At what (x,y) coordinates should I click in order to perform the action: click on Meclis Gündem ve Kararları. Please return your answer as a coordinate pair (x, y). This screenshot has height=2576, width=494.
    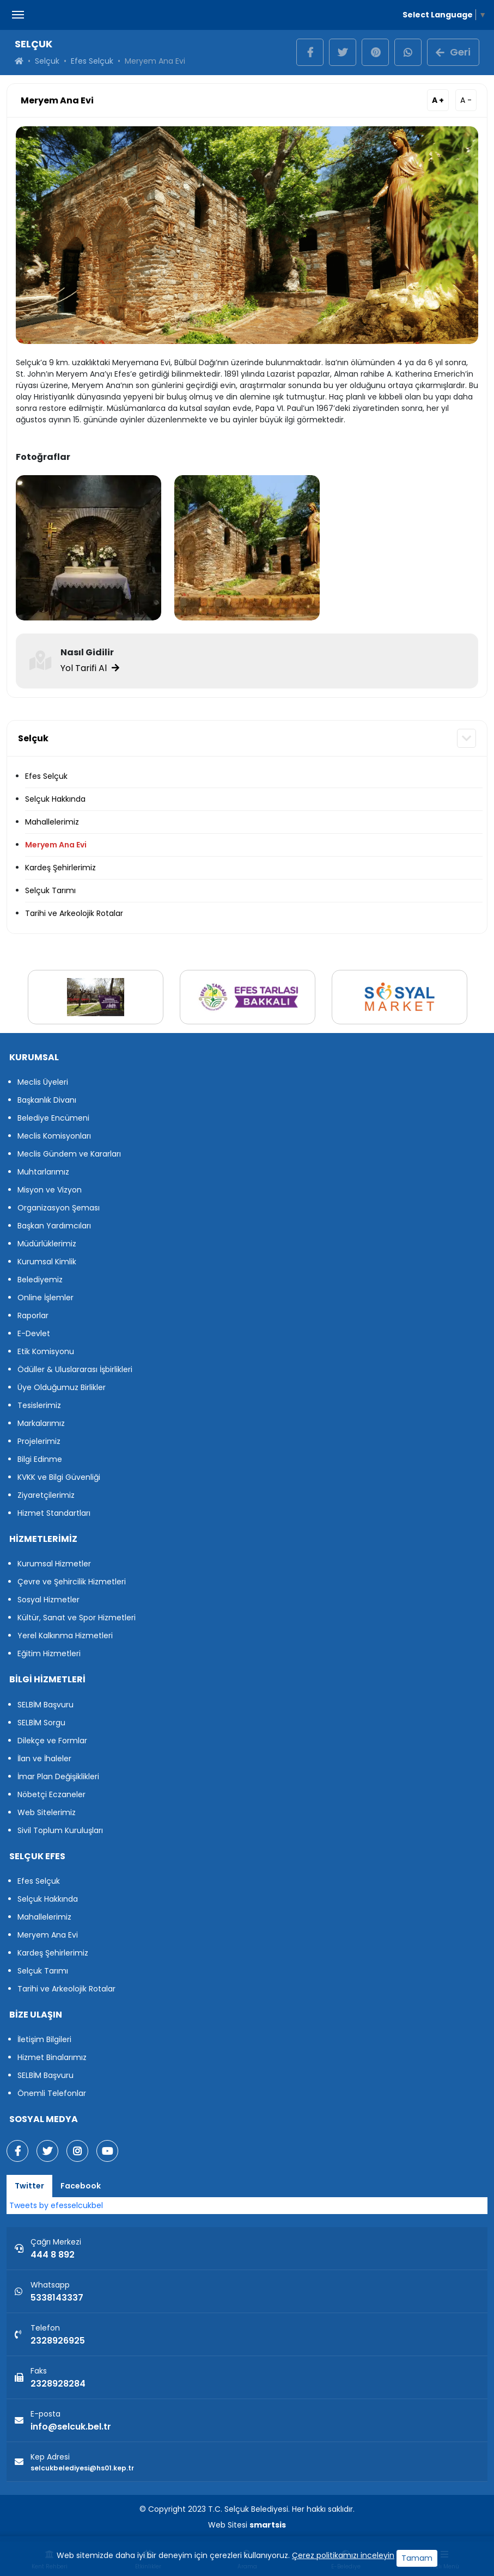
    Looking at the image, I should click on (69, 1153).